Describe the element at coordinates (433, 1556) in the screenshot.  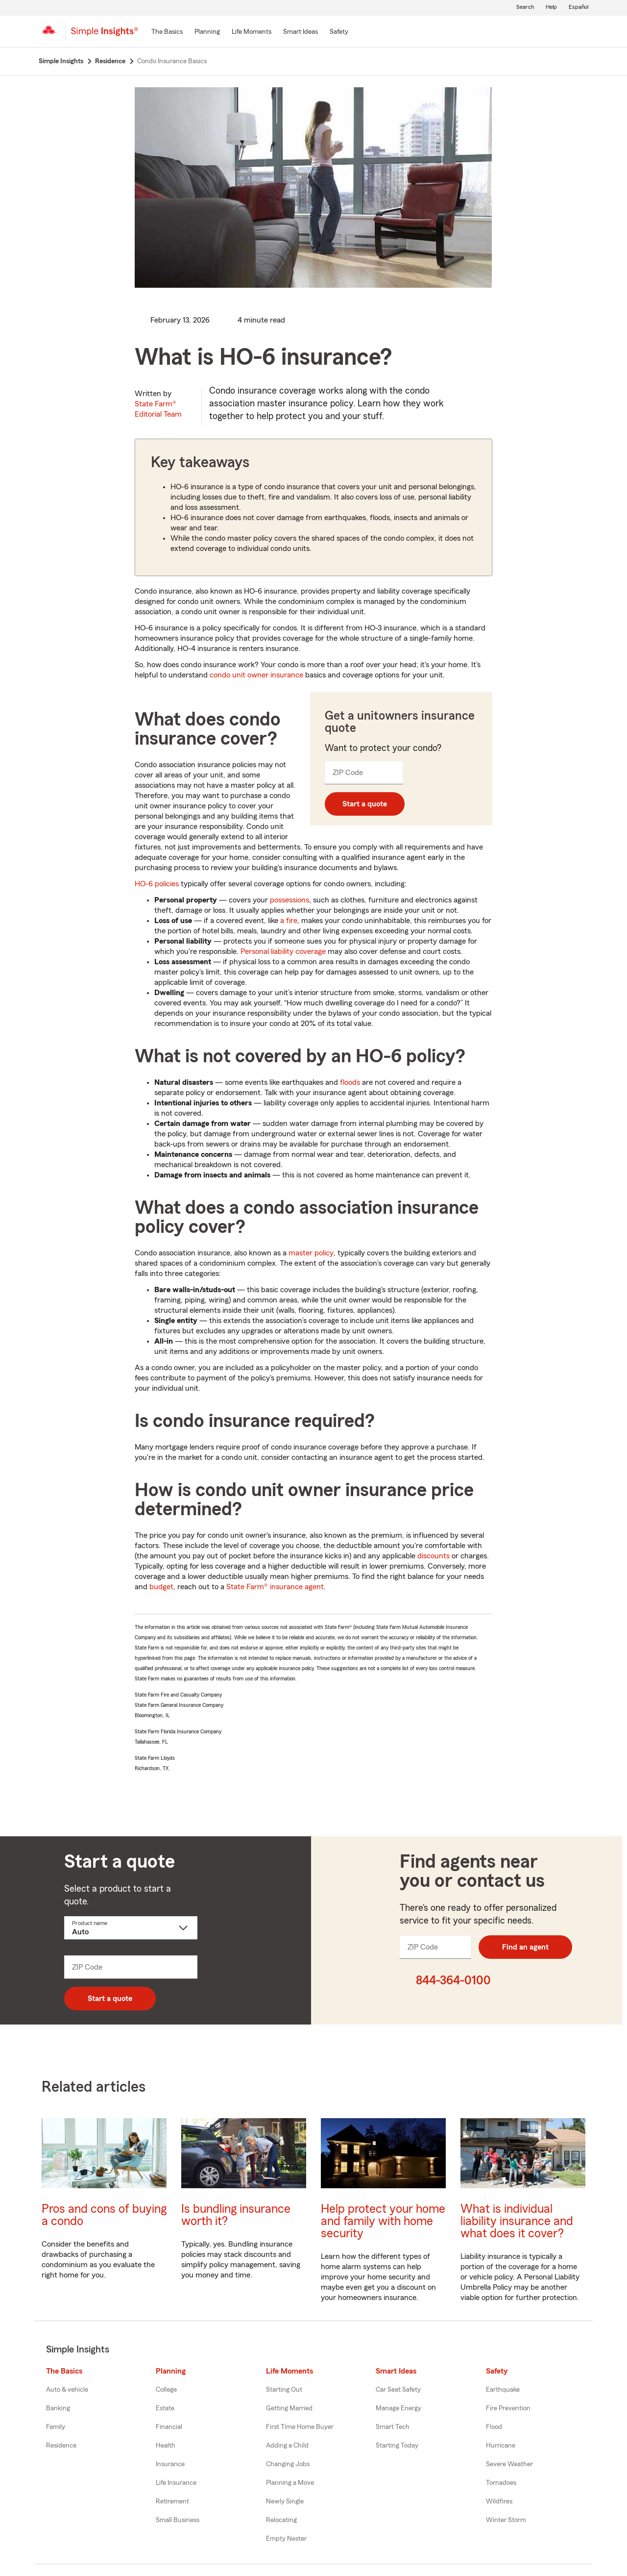
I see `discounts` at that location.